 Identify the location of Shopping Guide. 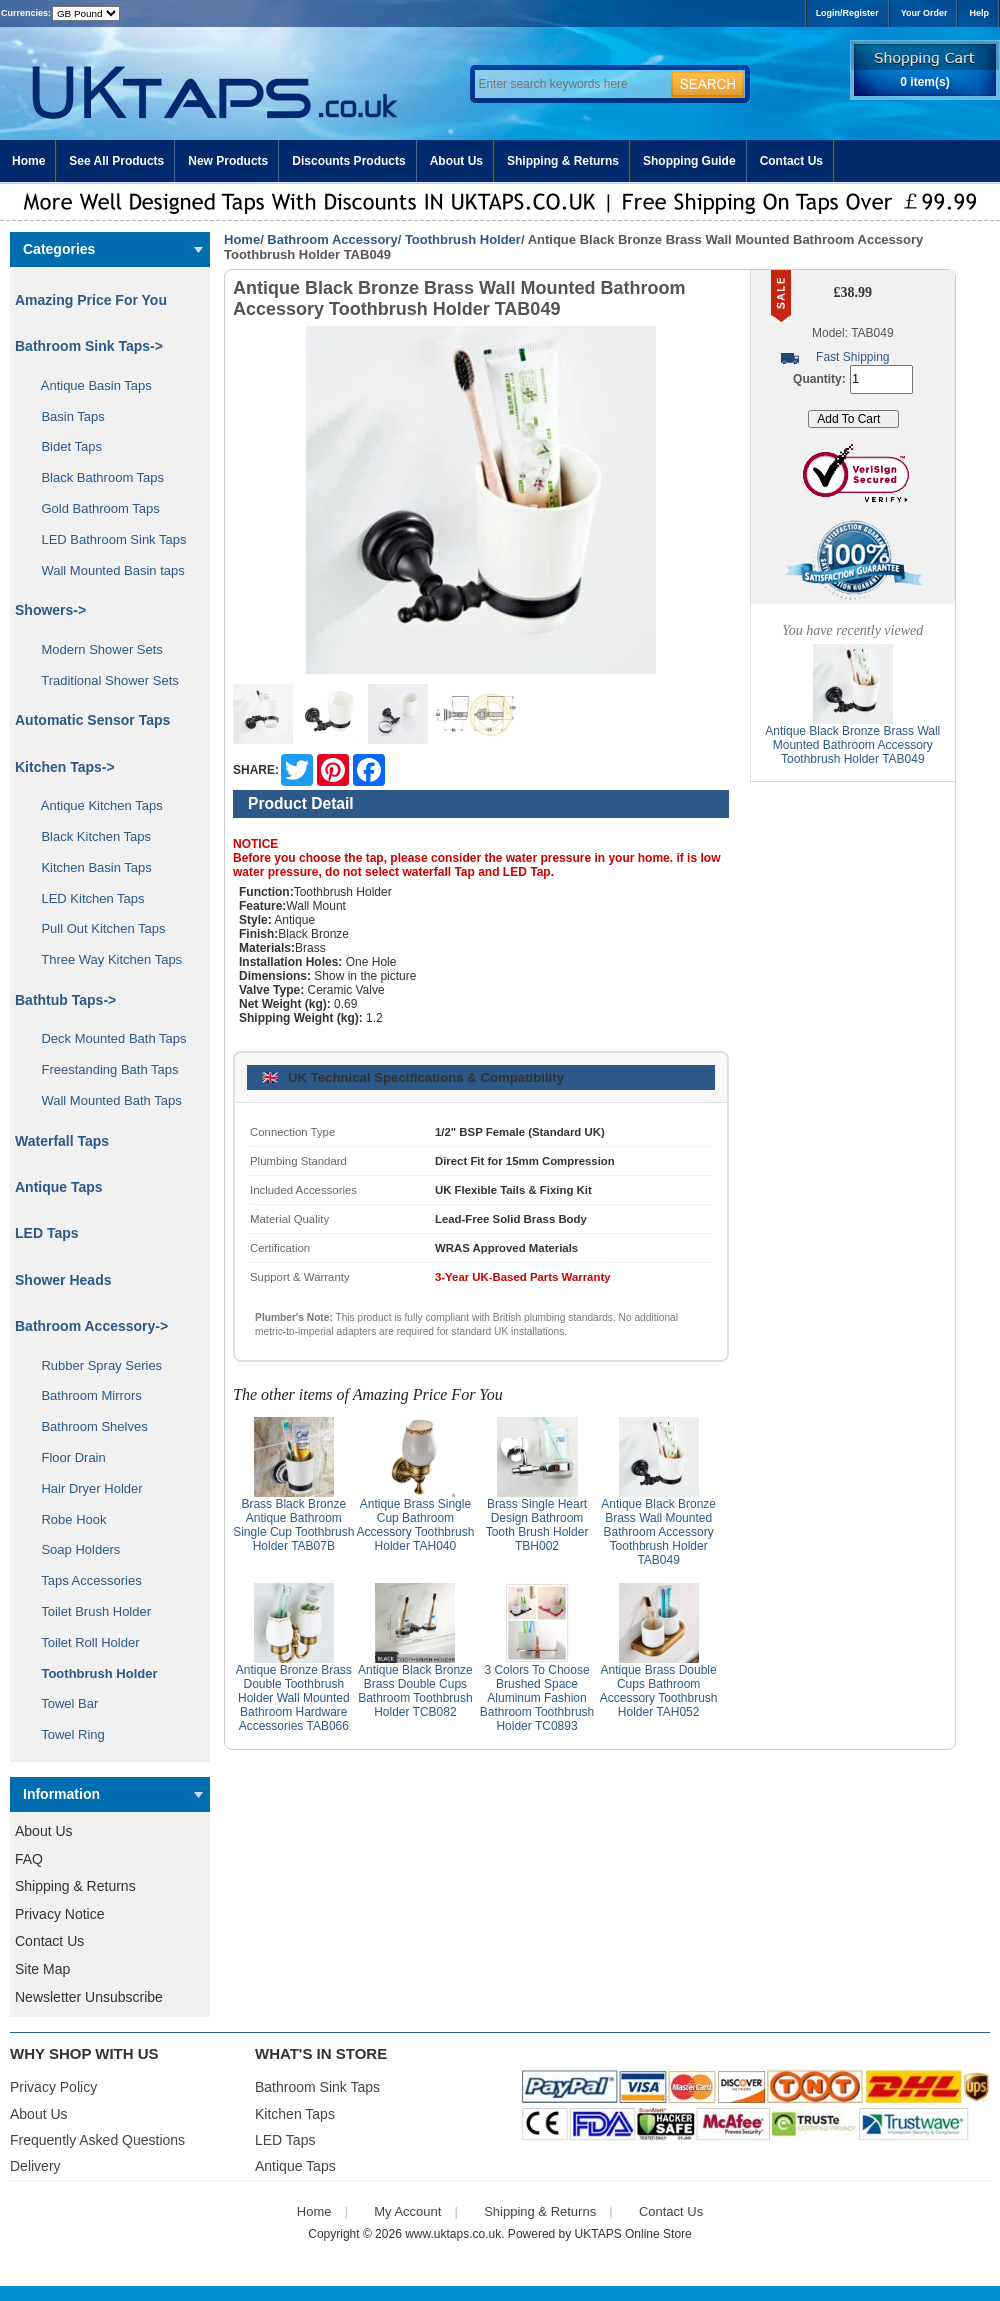
(689, 161).